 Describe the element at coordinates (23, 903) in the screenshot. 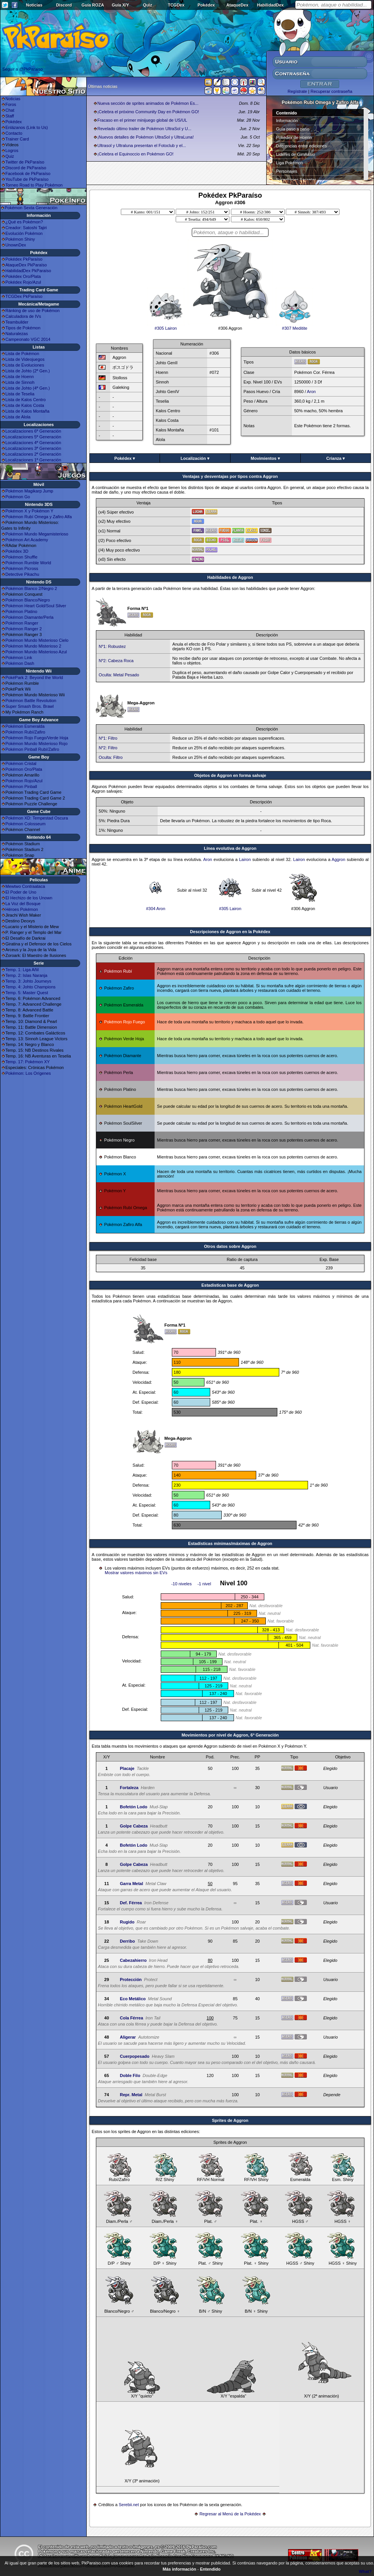

I see `La Voz del Bosque` at that location.